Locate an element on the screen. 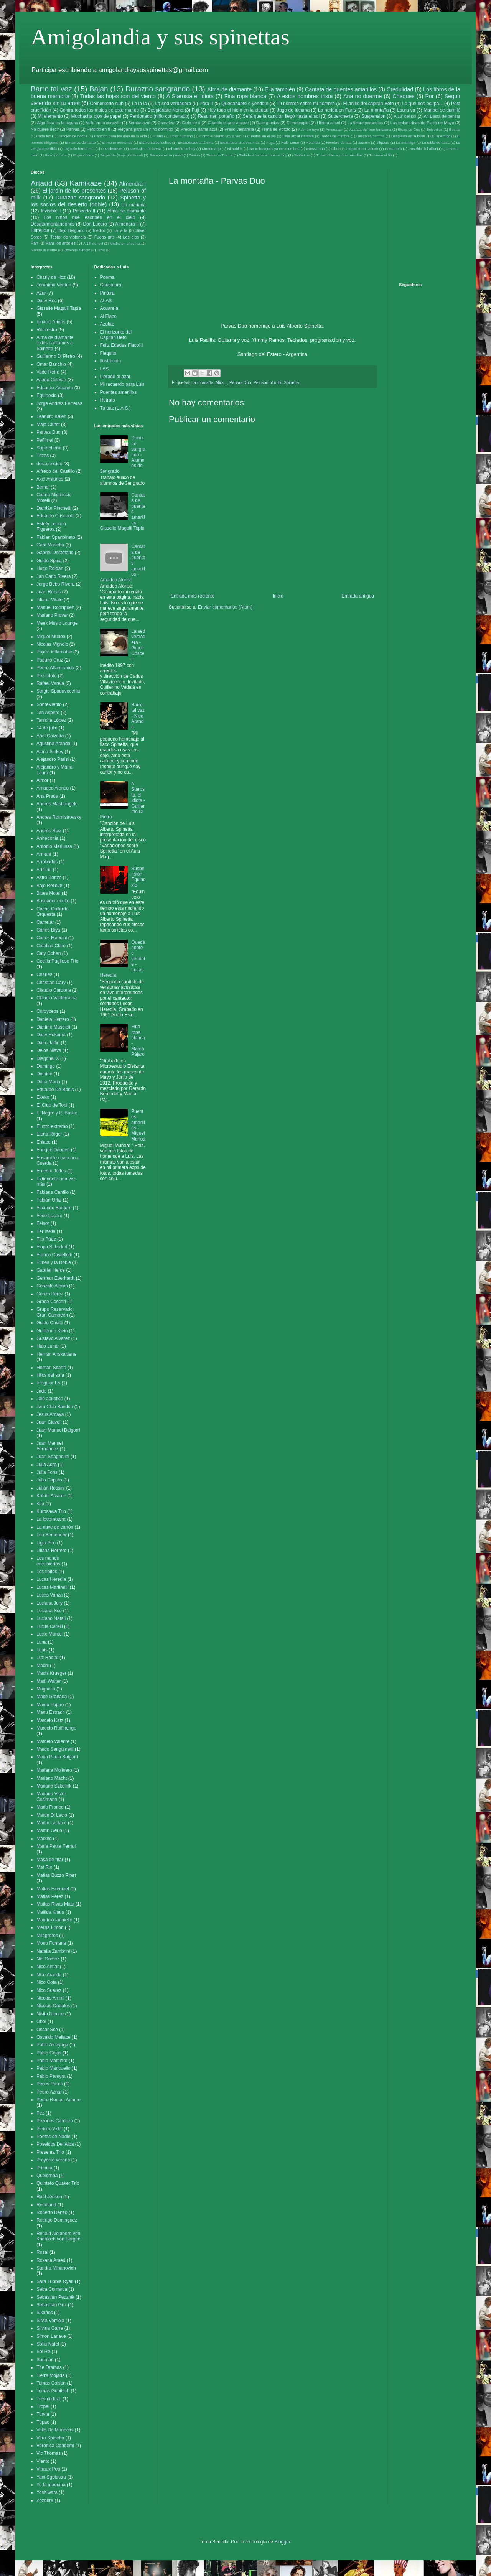  Gisselle Magalii Tapia is located at coordinates (58, 308).